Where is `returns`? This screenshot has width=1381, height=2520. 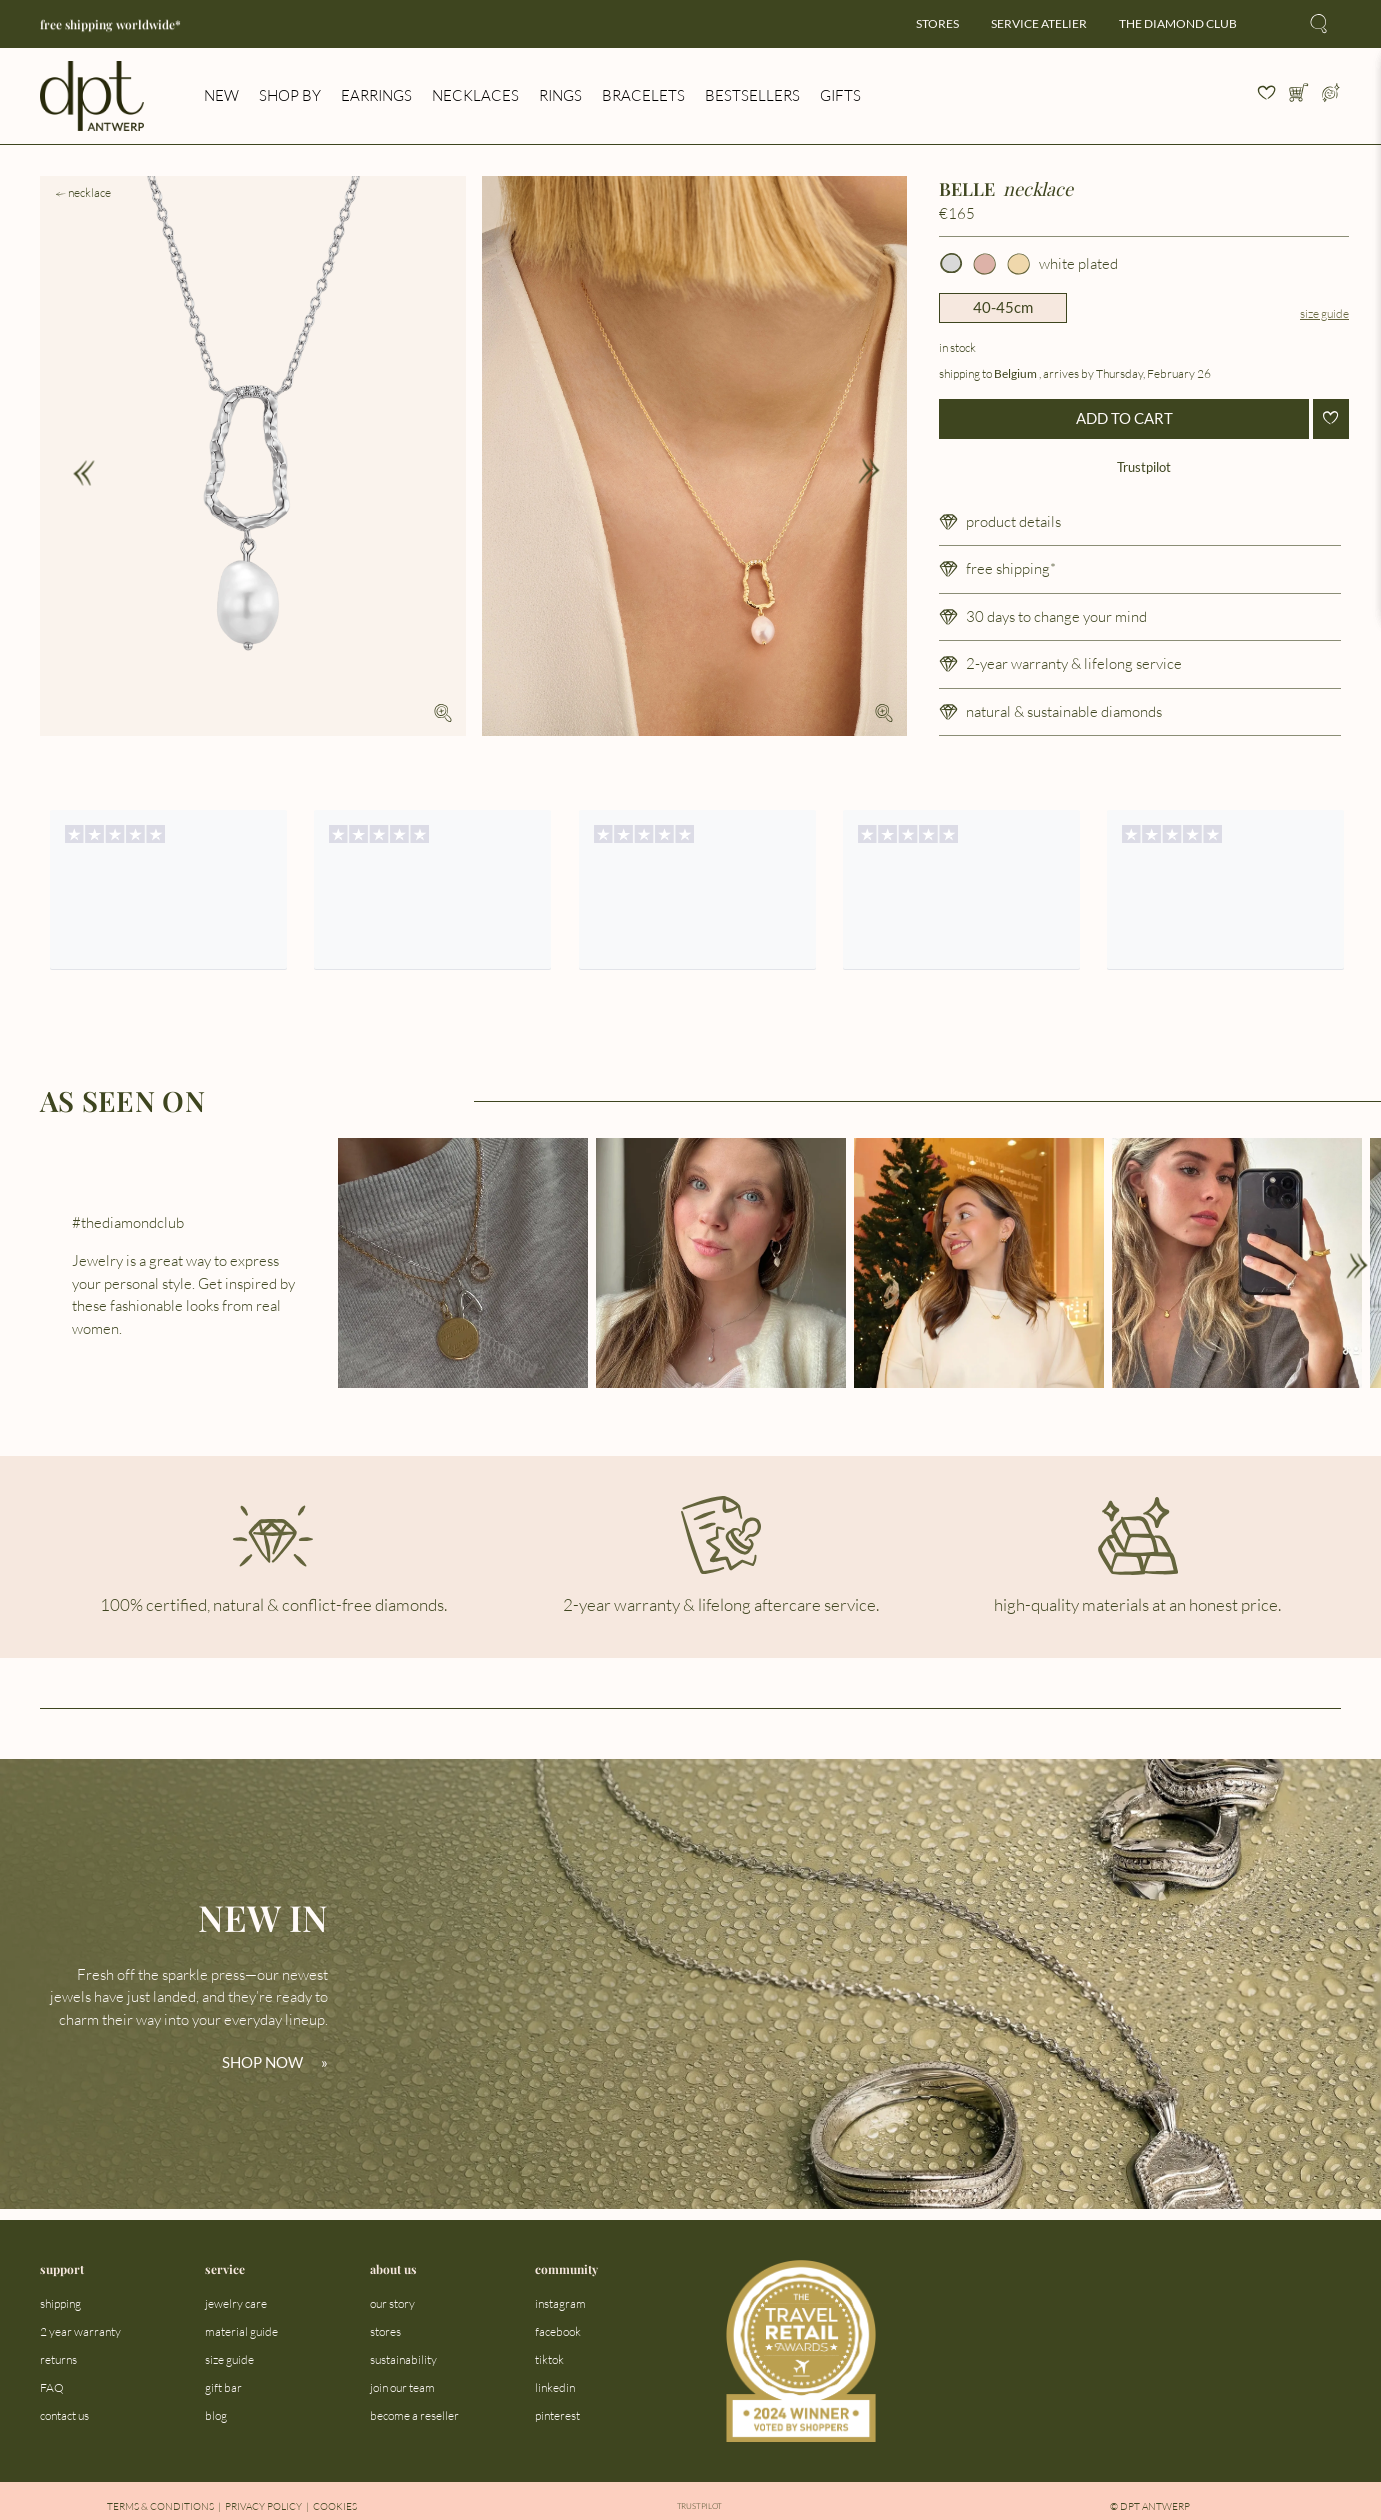 returns is located at coordinates (58, 2359).